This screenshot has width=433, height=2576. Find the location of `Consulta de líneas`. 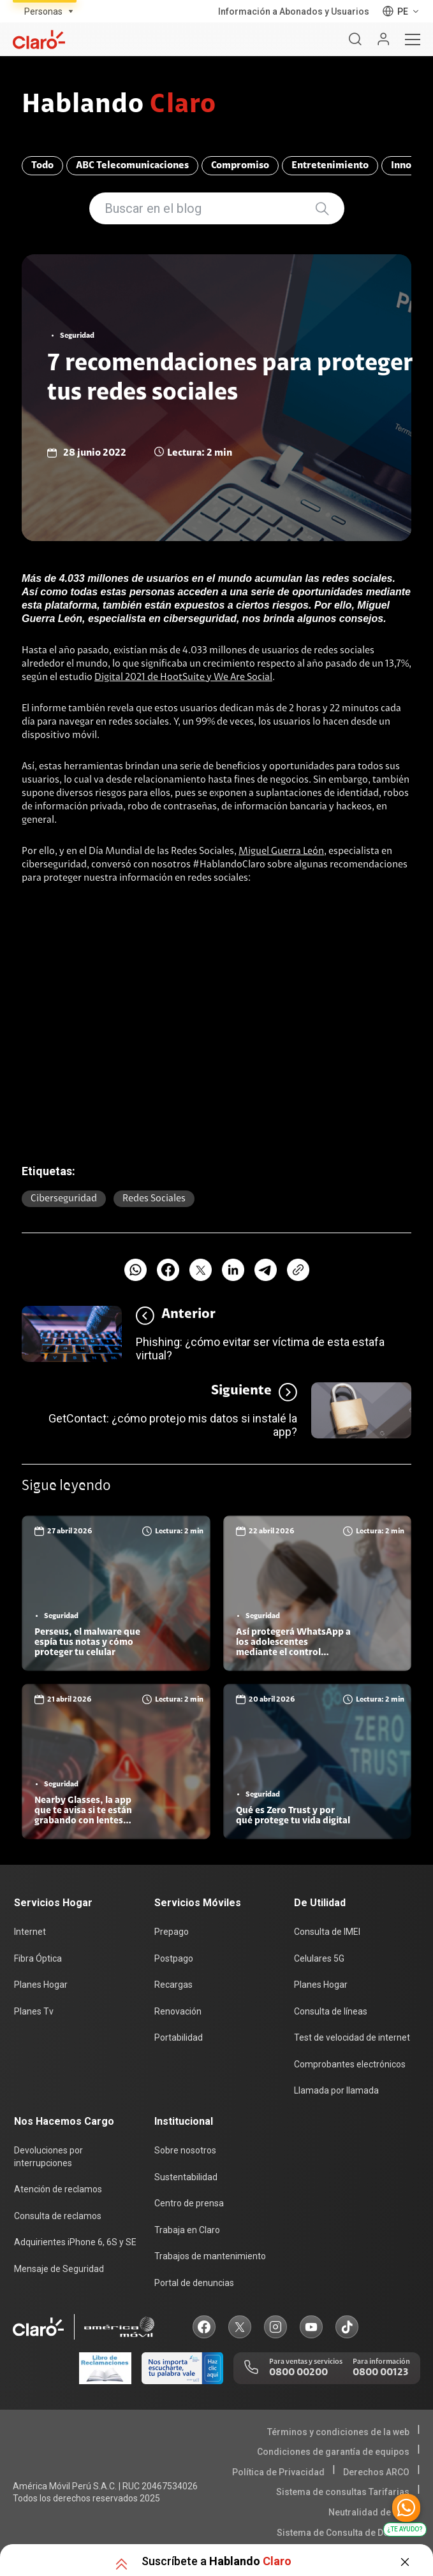

Consulta de líneas is located at coordinates (330, 2011).